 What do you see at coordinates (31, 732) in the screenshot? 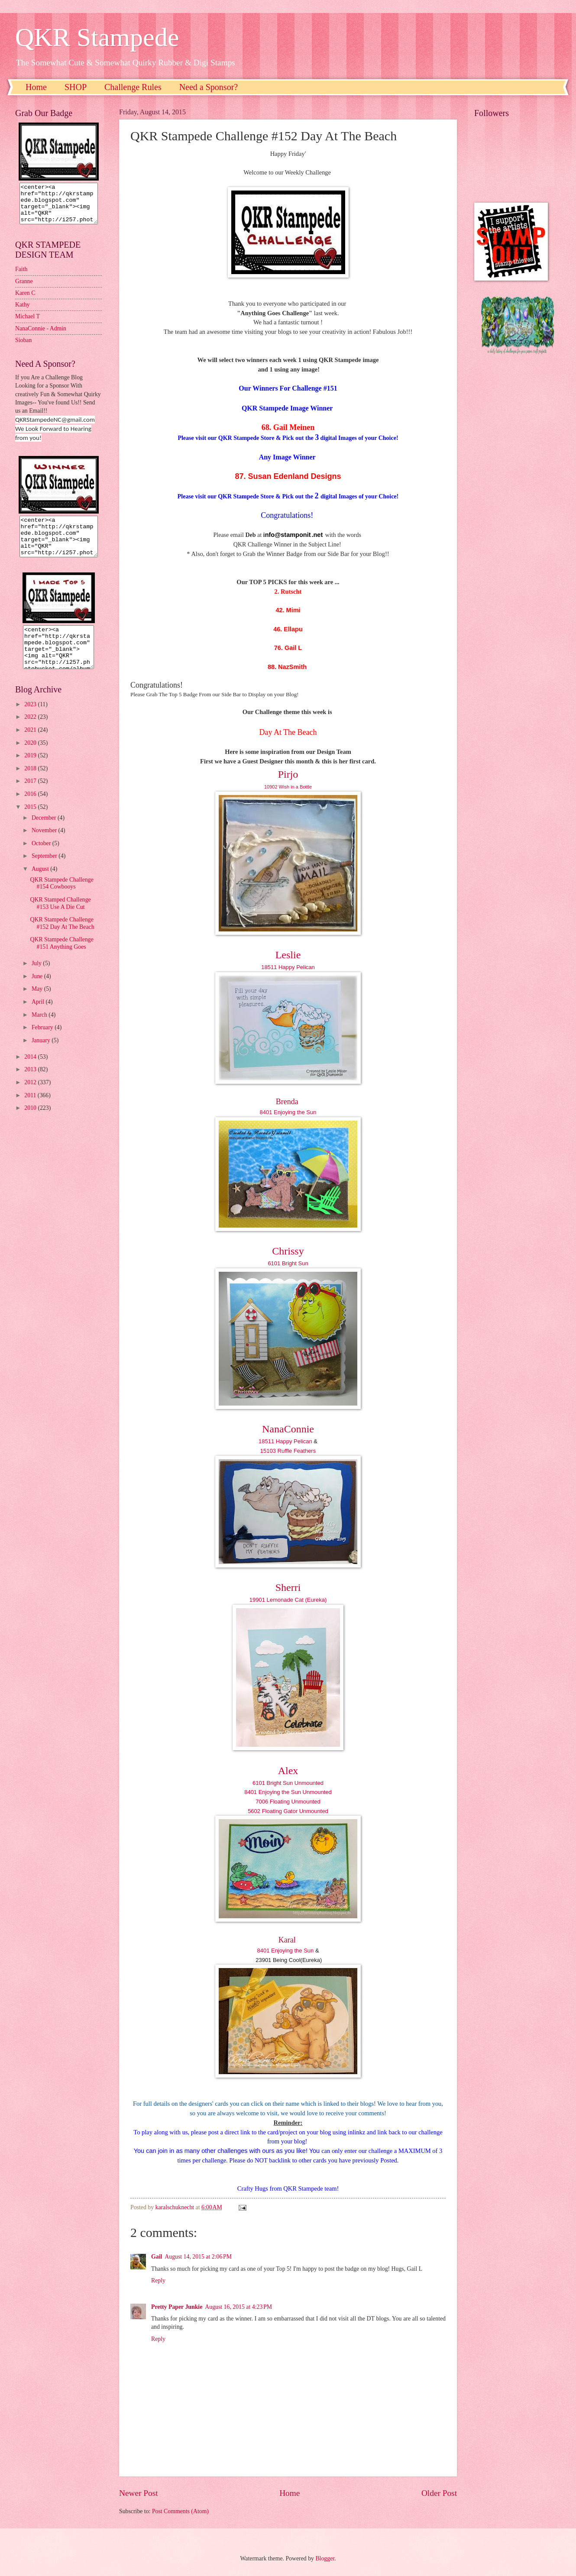
I see `2022` at bounding box center [31, 732].